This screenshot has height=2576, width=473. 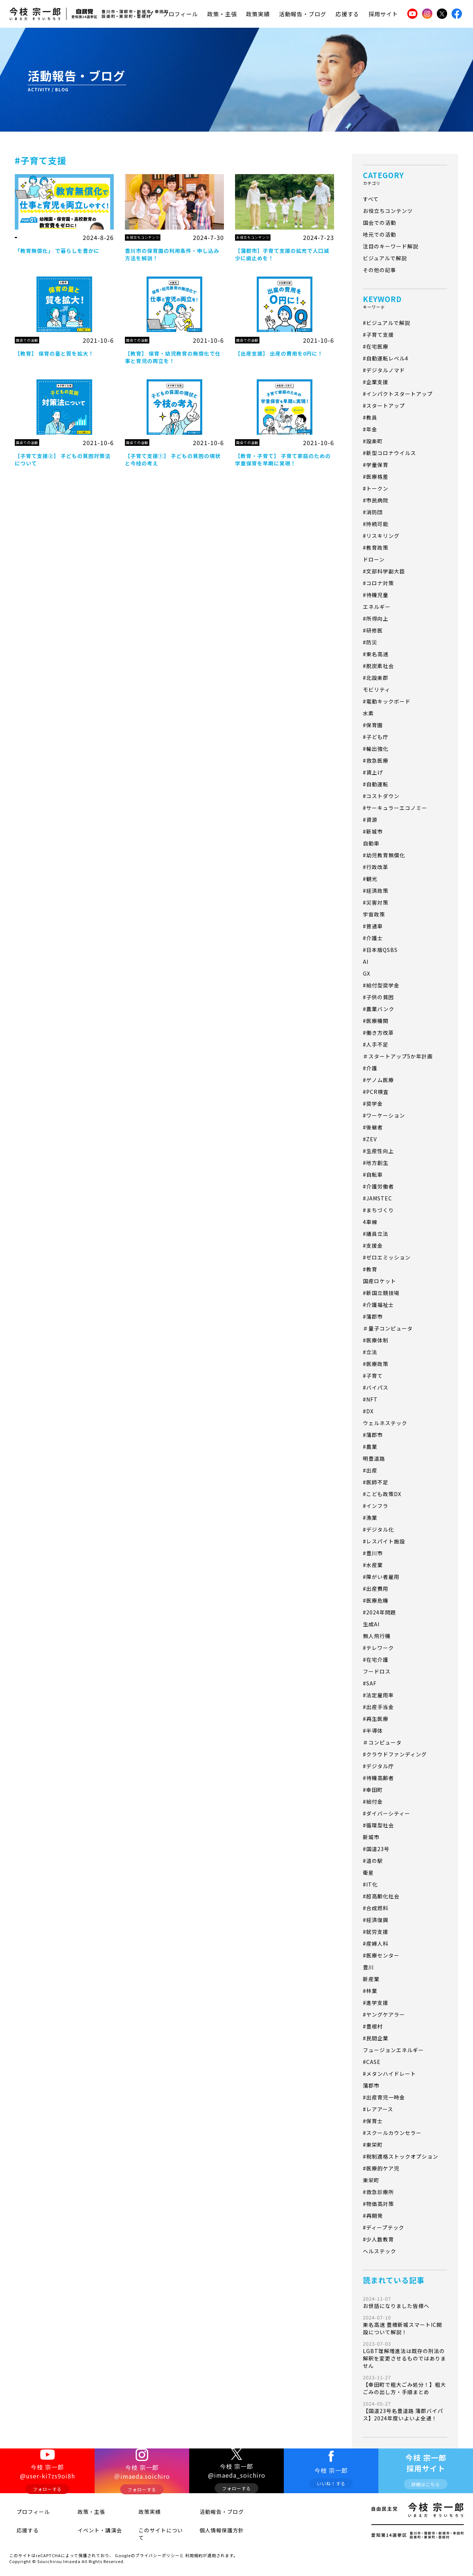 I want to click on 応援する, so click(x=347, y=14).